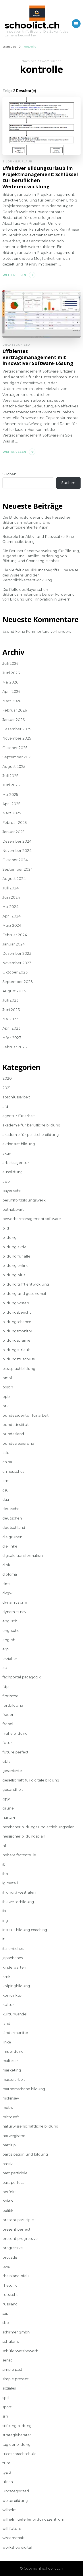  I want to click on china, so click(7, 1462).